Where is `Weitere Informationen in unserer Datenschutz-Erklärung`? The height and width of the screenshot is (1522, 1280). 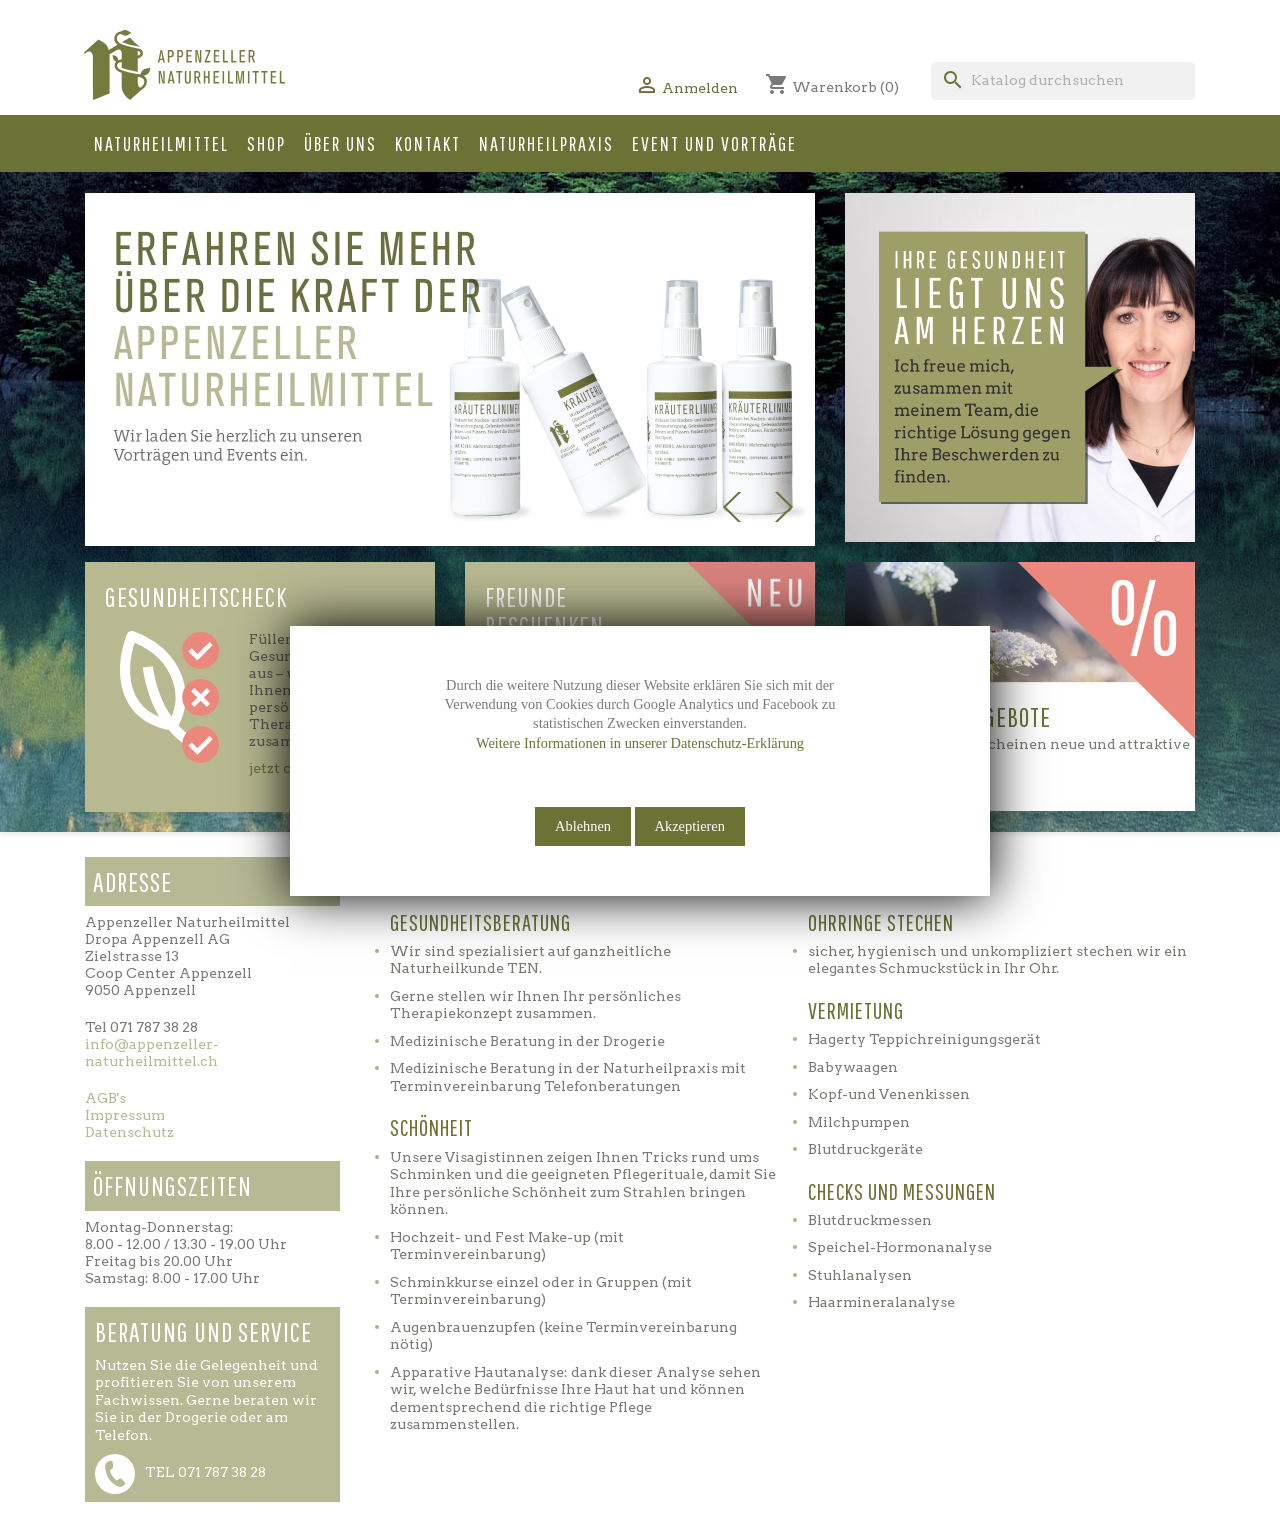 Weitere Informationen in unserer Datenschutz-Erklärung is located at coordinates (640, 743).